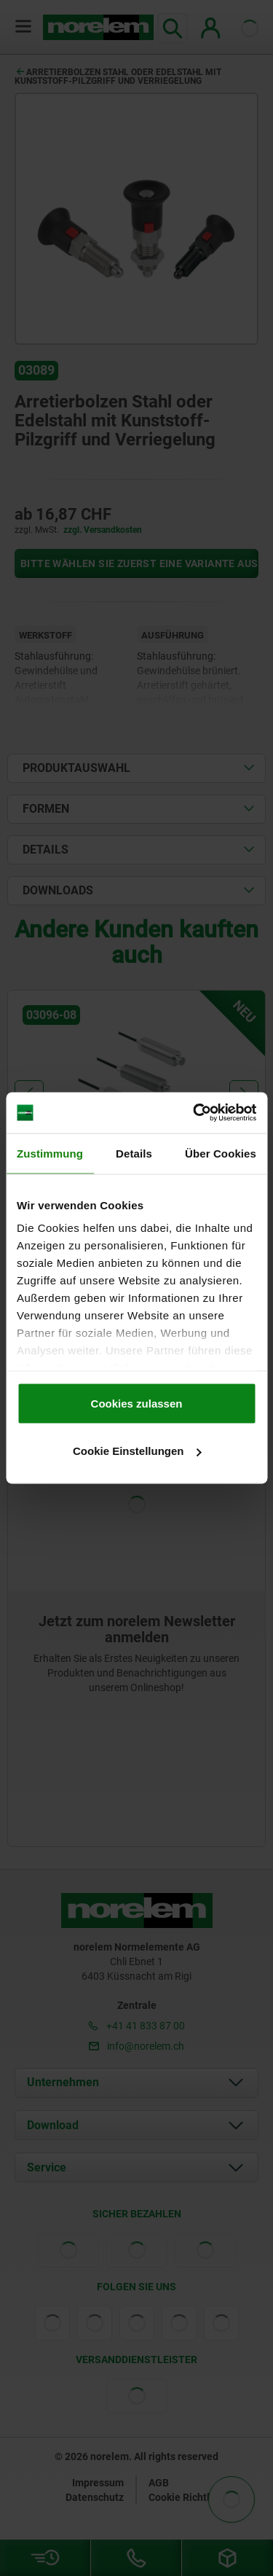  Describe the element at coordinates (220, 1153) in the screenshot. I see `Über Cookies [tab]` at that location.